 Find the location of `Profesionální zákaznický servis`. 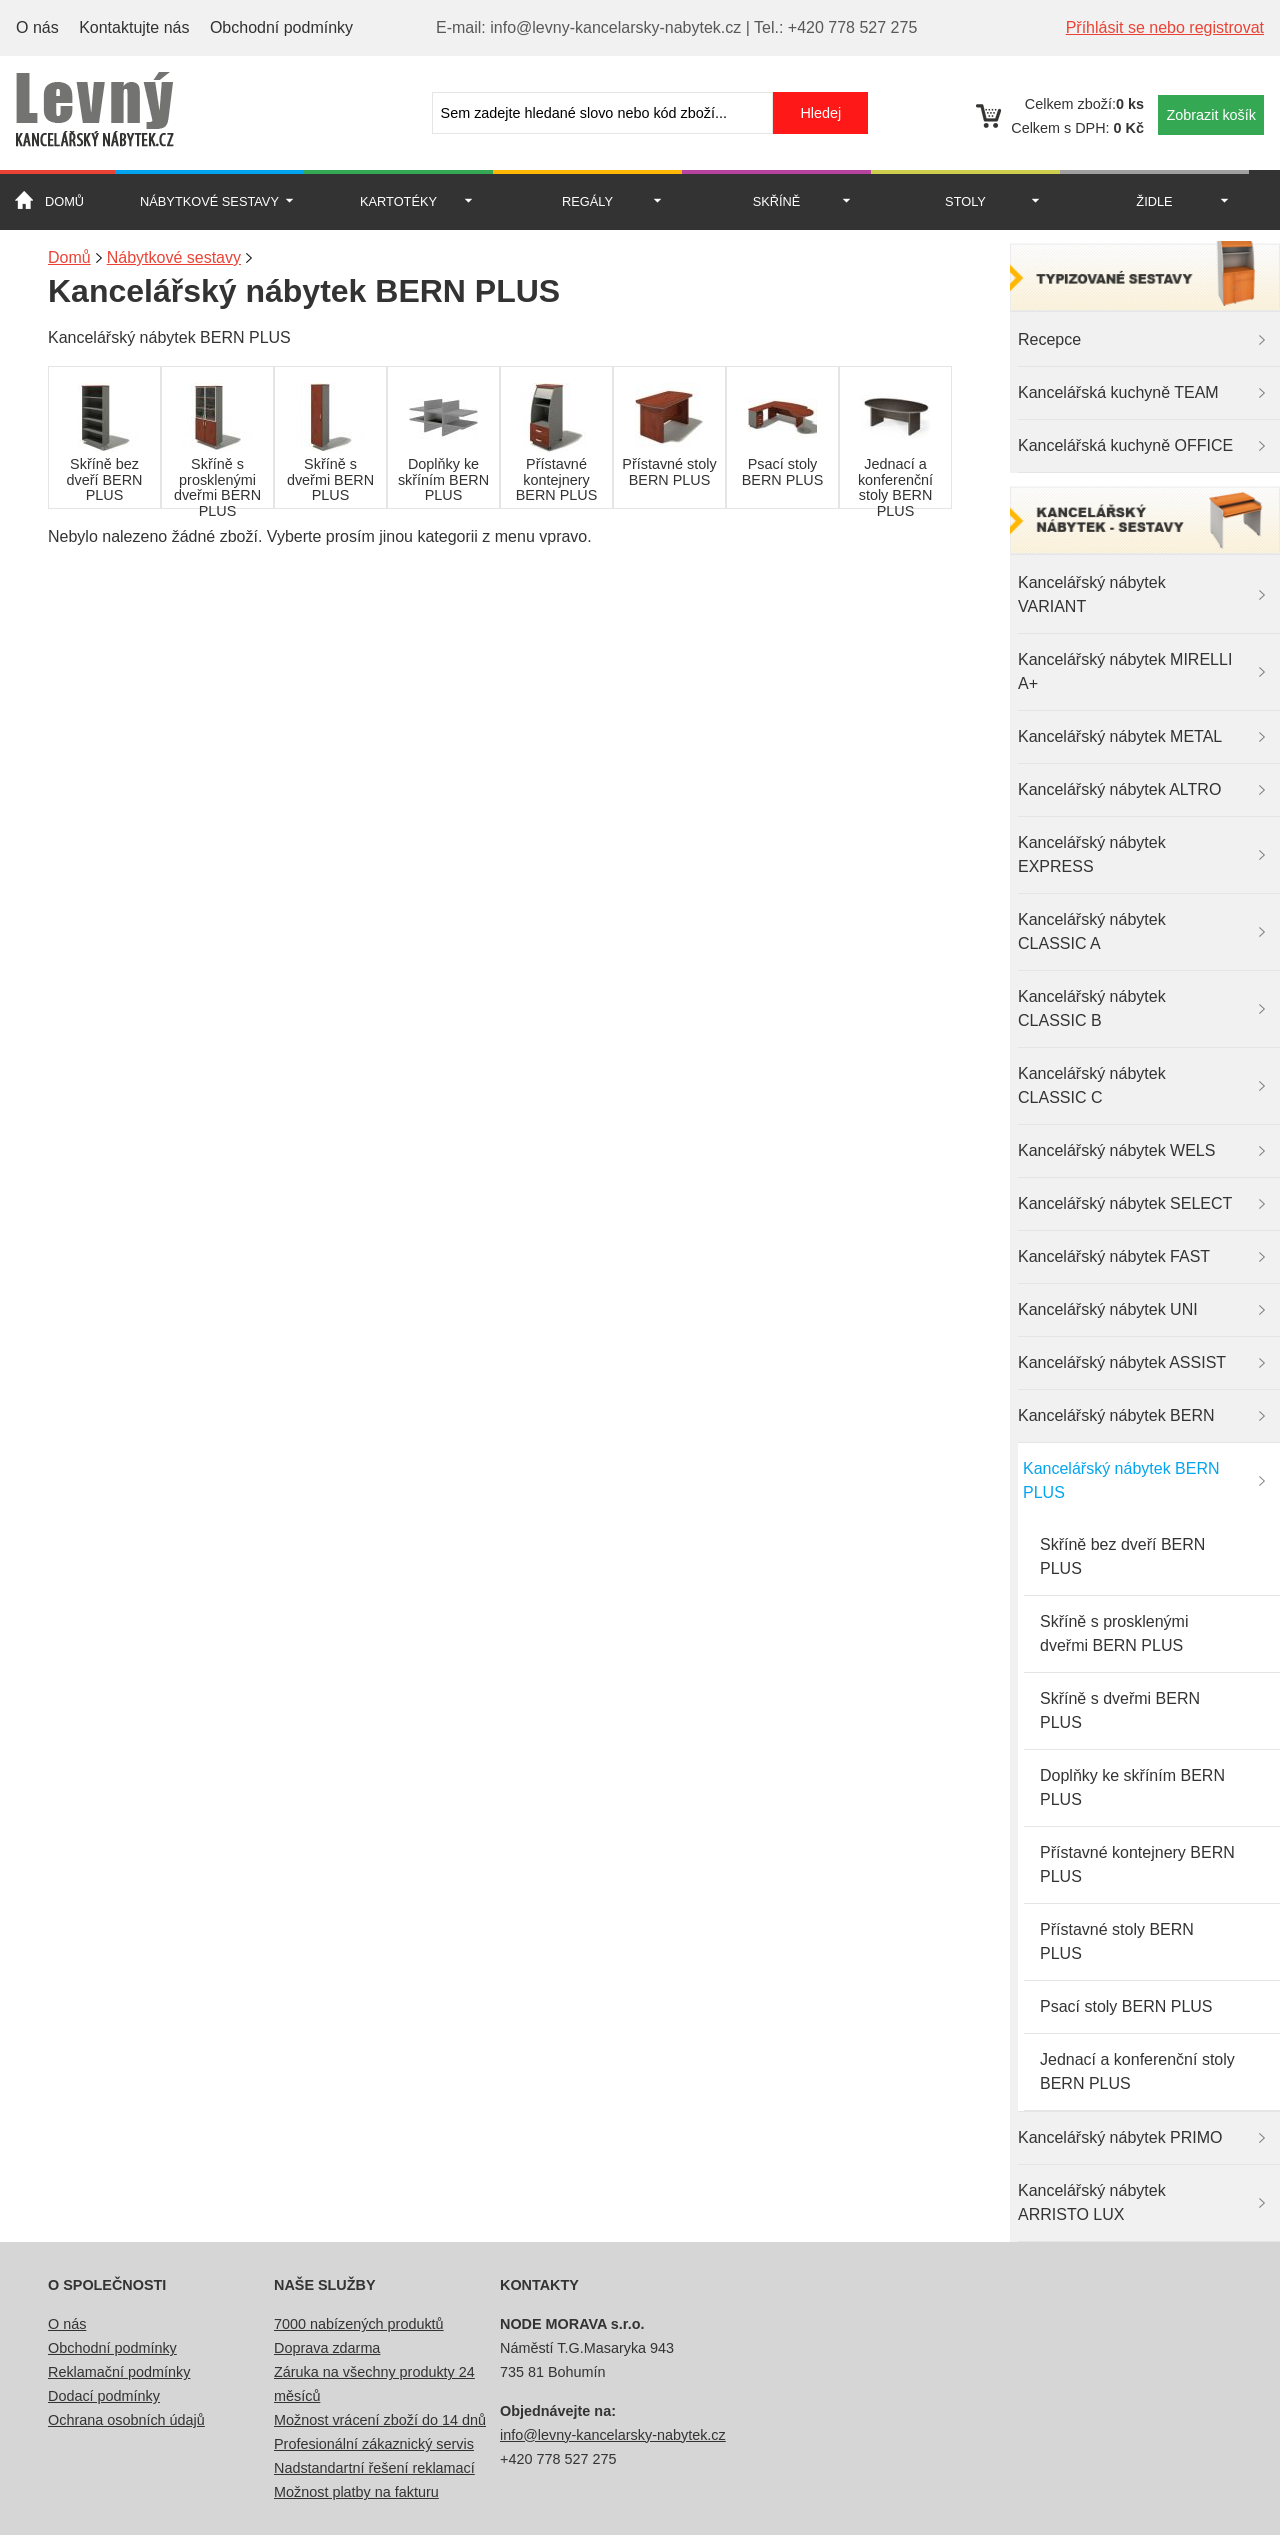

Profesionální zákaznický servis is located at coordinates (374, 2444).